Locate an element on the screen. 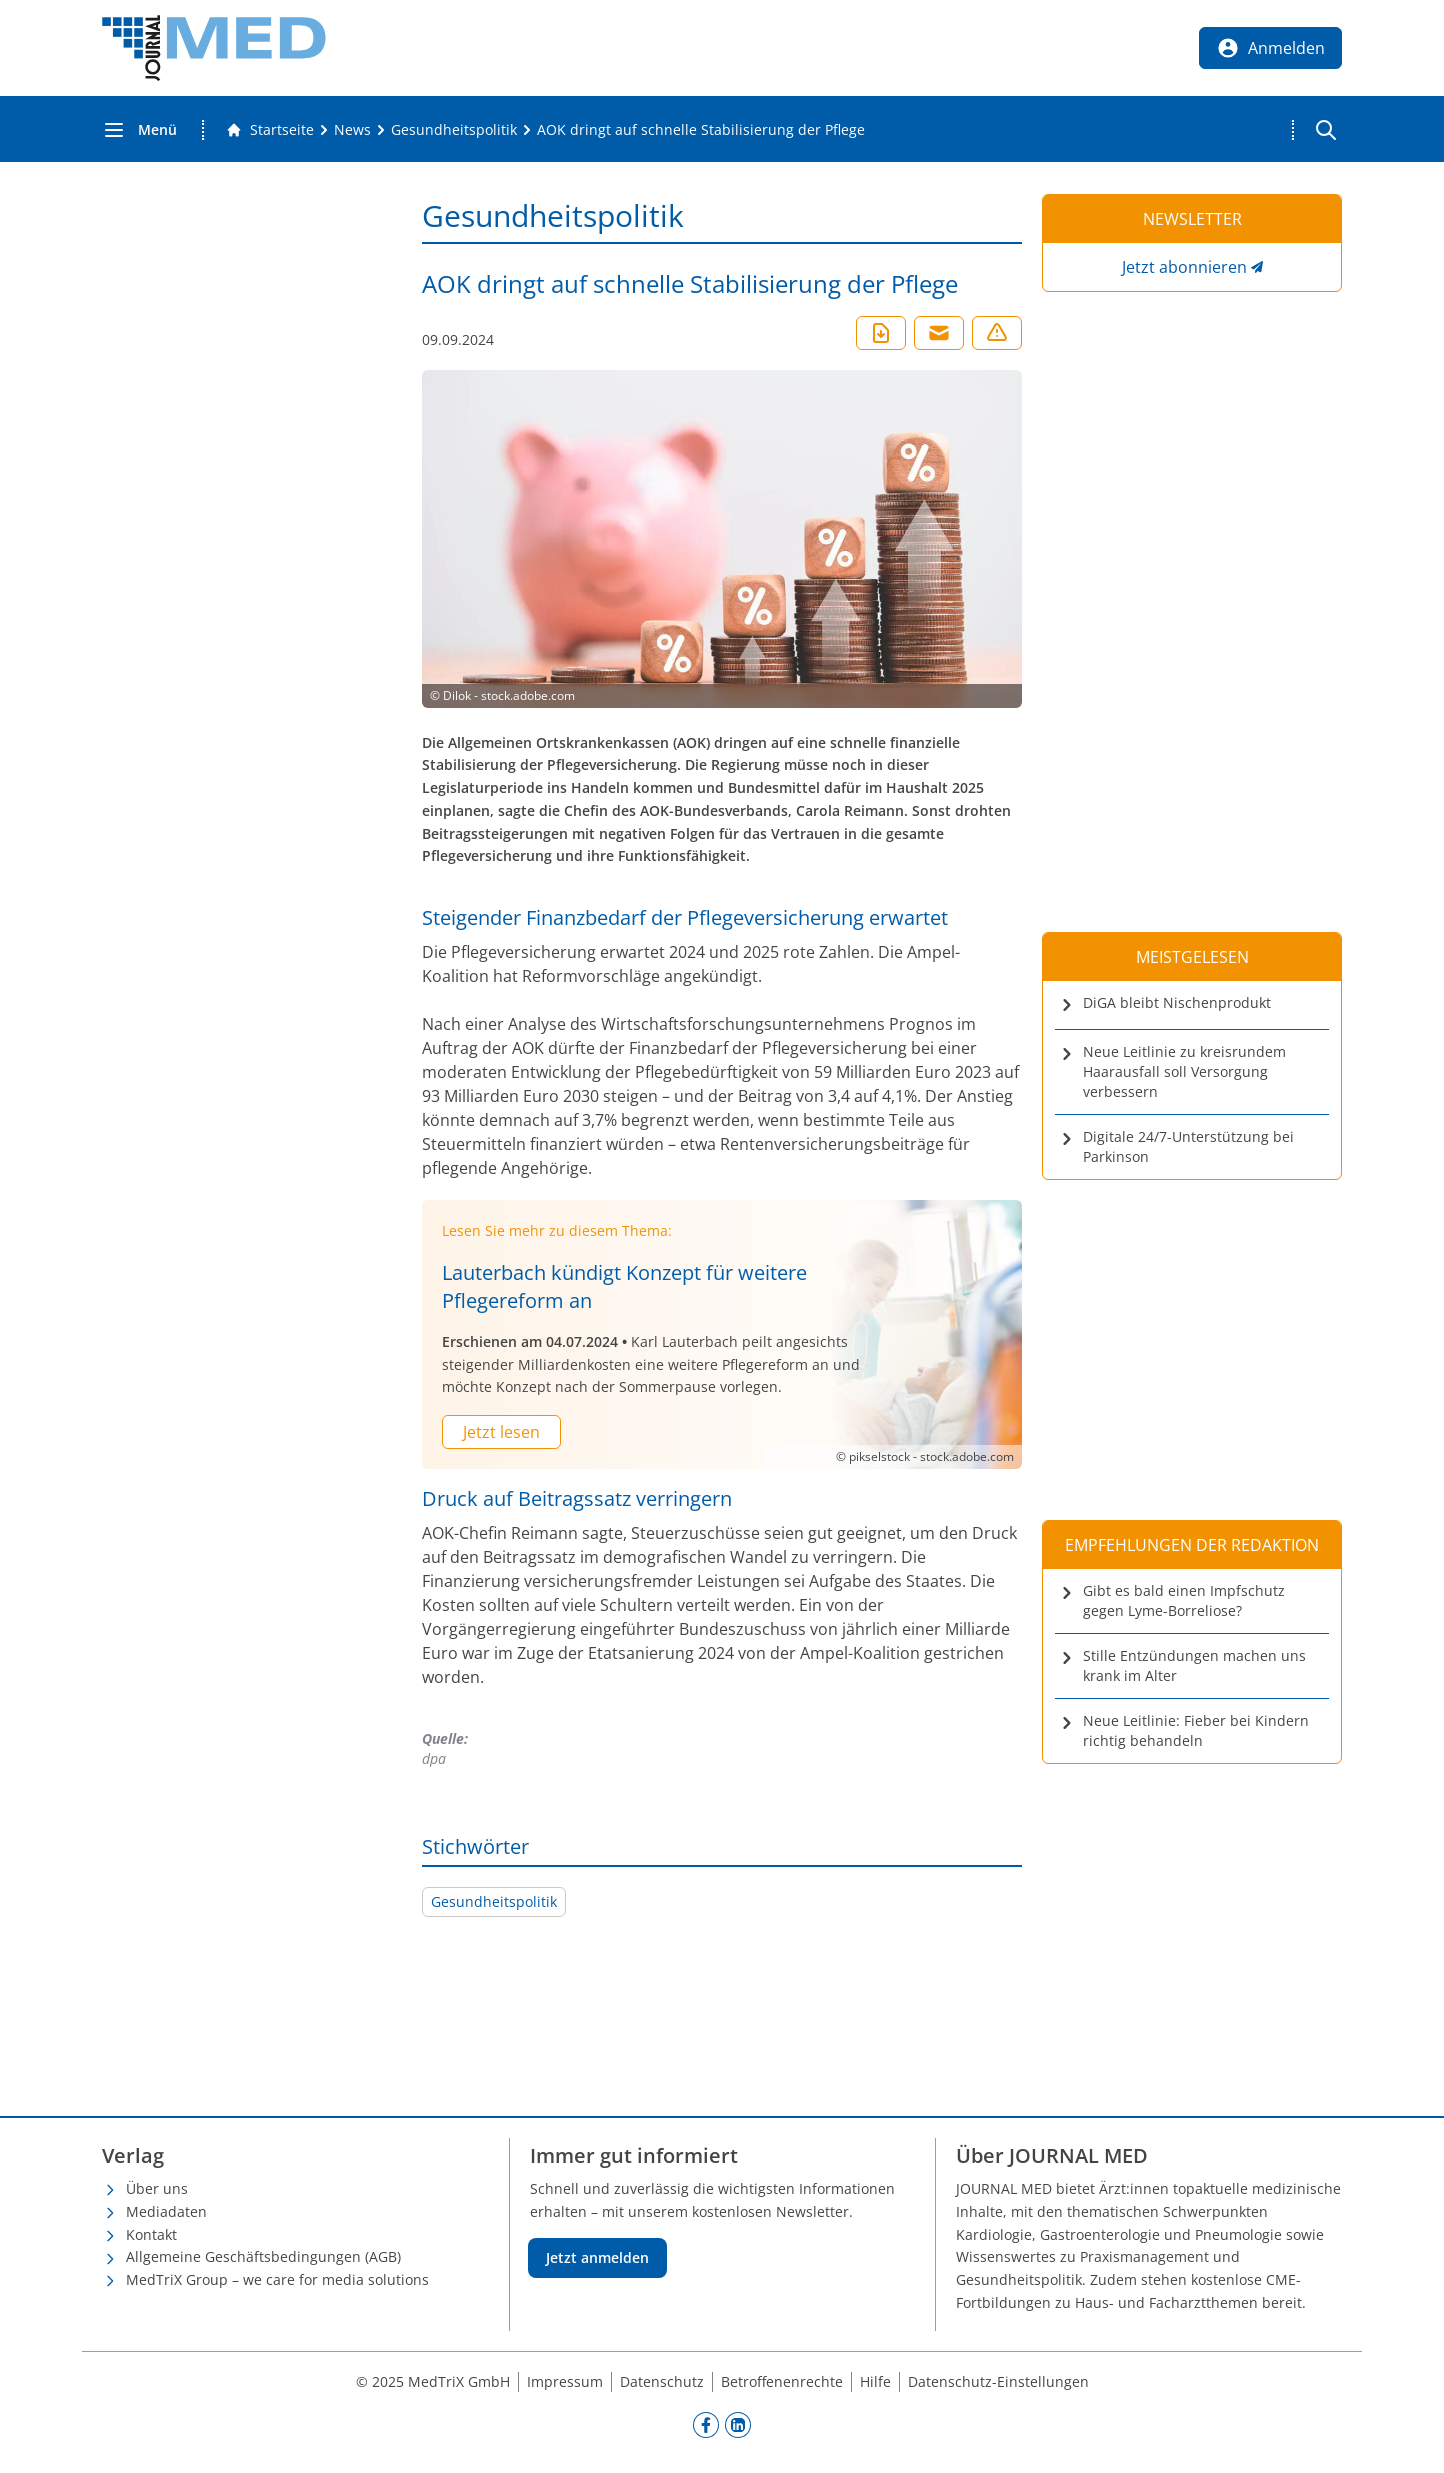 The width and height of the screenshot is (1444, 2473). Impressum is located at coordinates (565, 2381).